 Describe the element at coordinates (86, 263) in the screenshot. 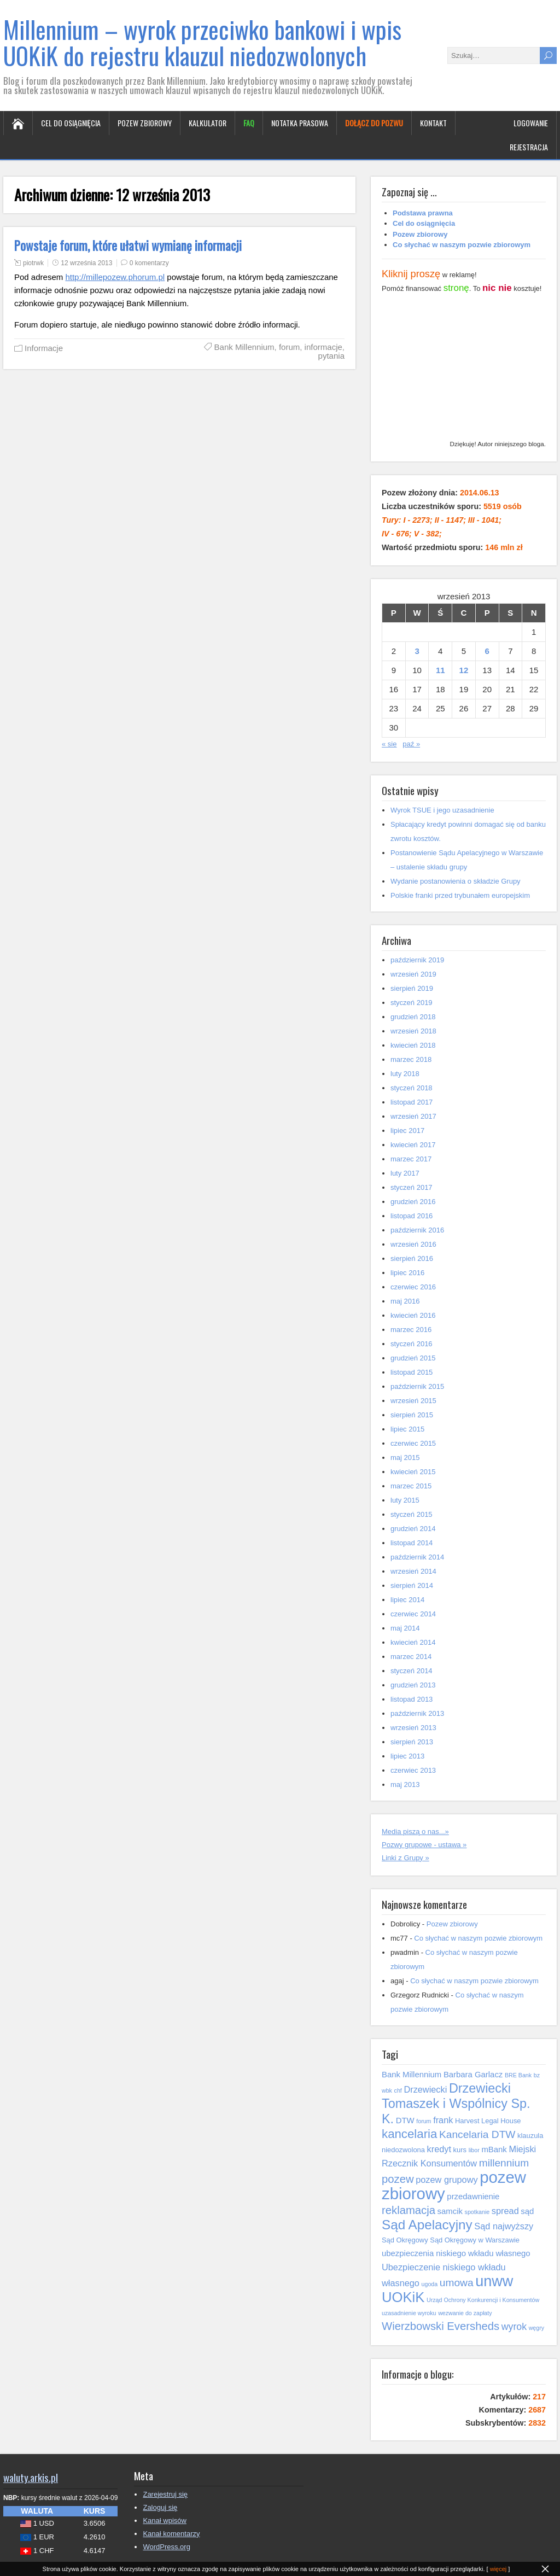

I see `12 września 2013` at that location.